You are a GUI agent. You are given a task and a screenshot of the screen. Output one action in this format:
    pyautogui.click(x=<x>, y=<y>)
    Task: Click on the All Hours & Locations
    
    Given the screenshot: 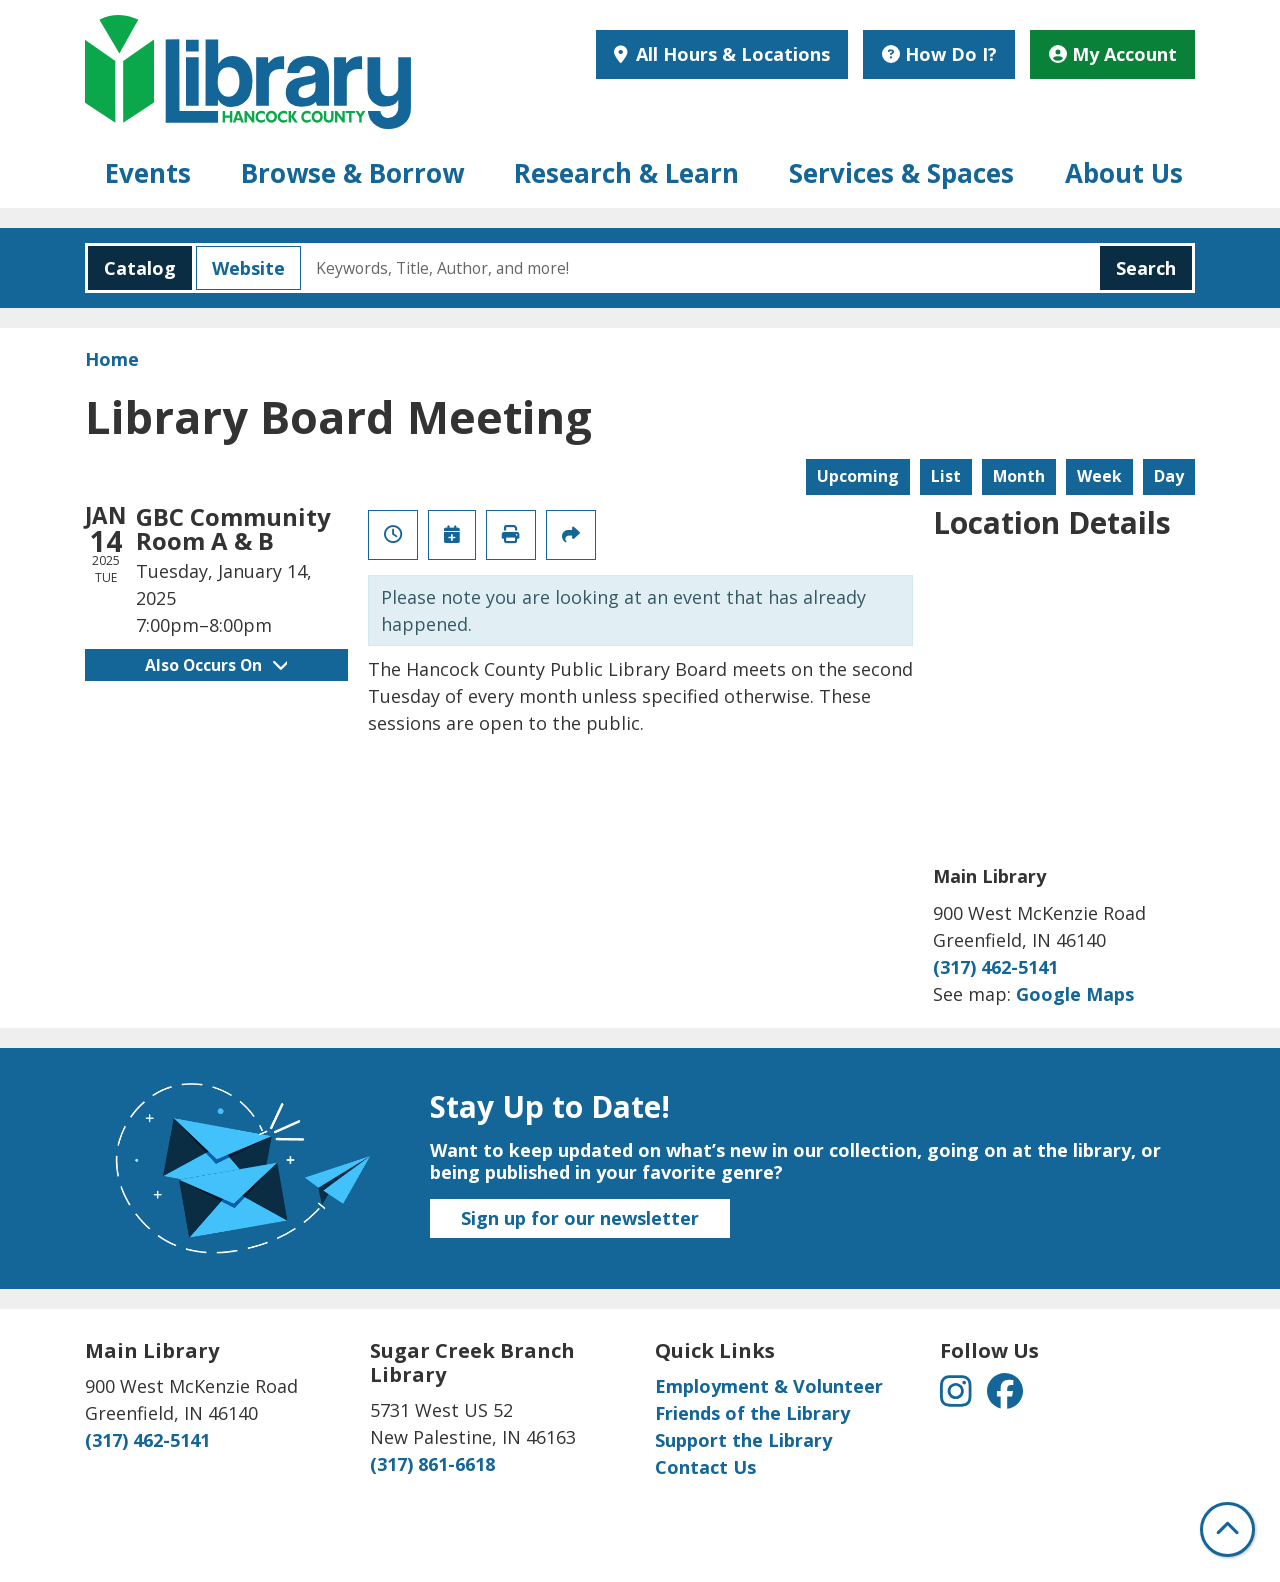 What is the action you would take?
    pyautogui.click(x=730, y=54)
    